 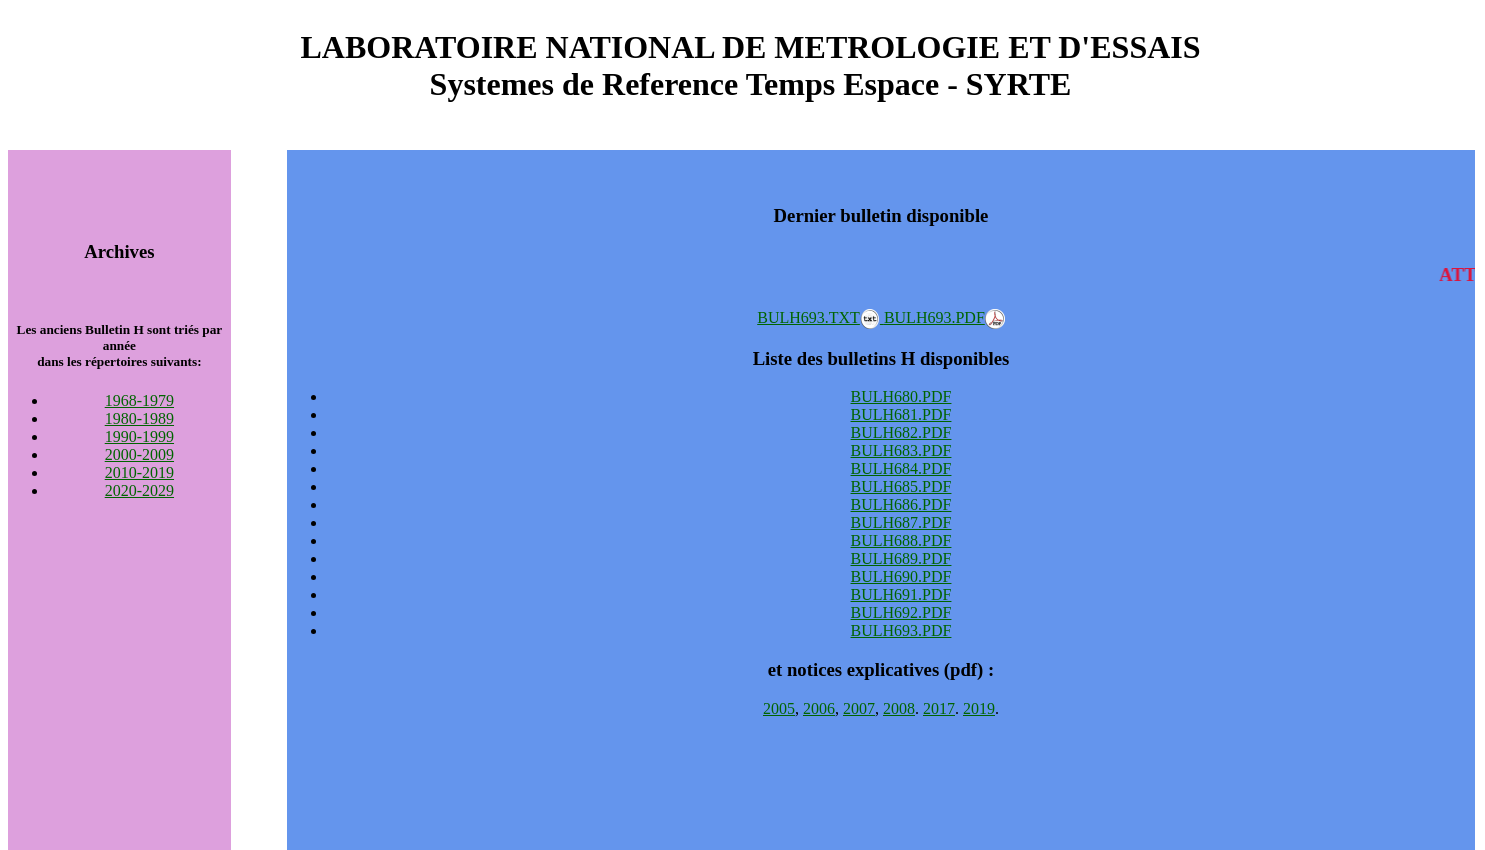 What do you see at coordinates (901, 414) in the screenshot?
I see `BULH681.PDF` at bounding box center [901, 414].